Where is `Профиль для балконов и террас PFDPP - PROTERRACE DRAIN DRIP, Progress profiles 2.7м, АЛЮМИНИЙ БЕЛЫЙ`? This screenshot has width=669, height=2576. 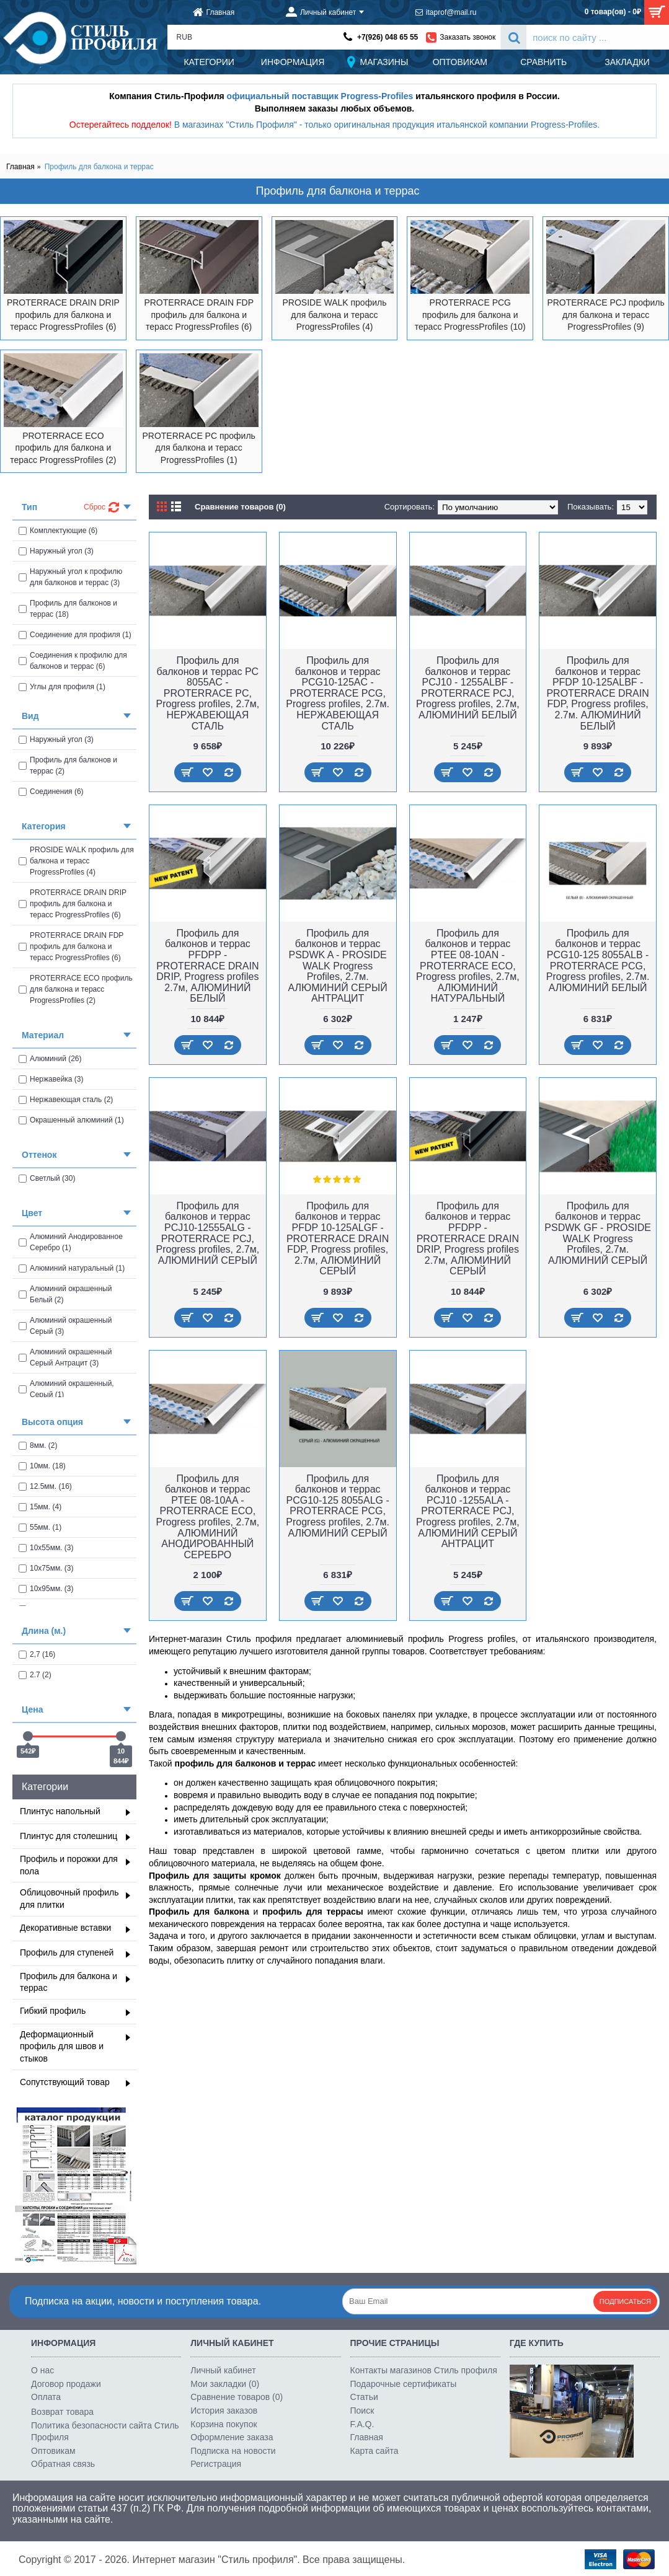
Профиль для балконов и террас PFDPP - PROTERRACE DRAIN DRIP, Progress profiles 2.7м, АЛЮМИНИЙ БЕЛЫЙ is located at coordinates (207, 966).